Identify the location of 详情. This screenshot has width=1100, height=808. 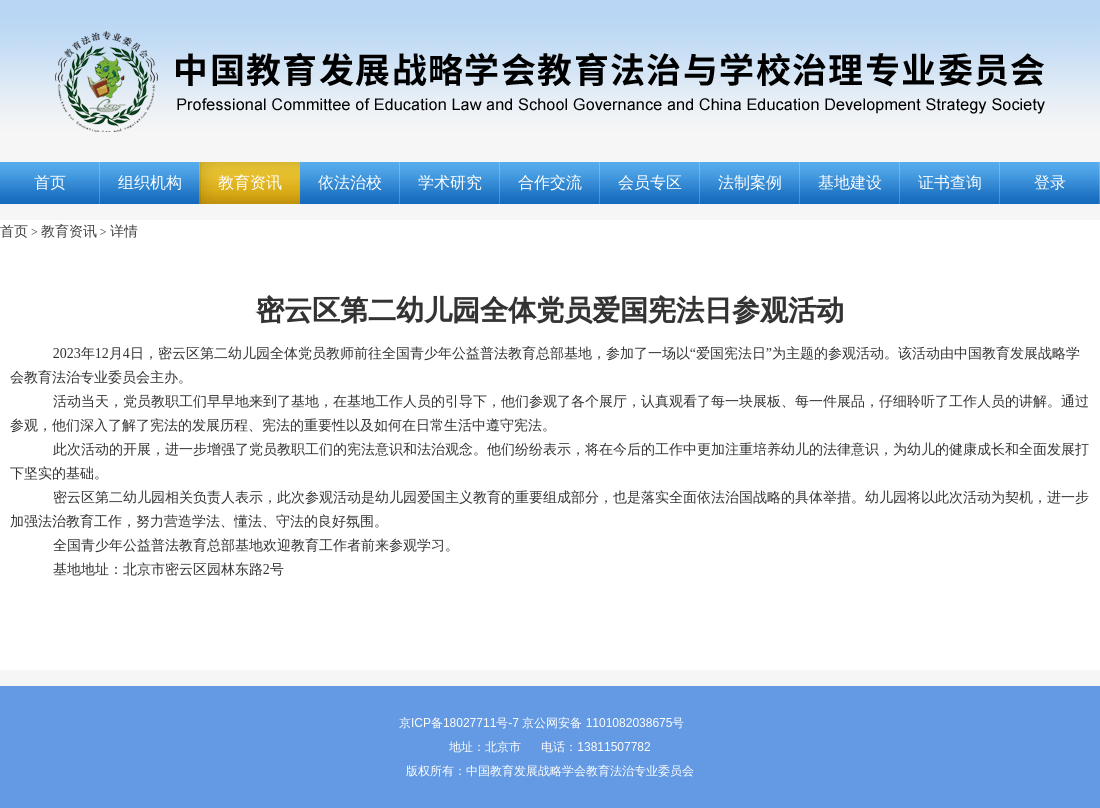
(124, 231).